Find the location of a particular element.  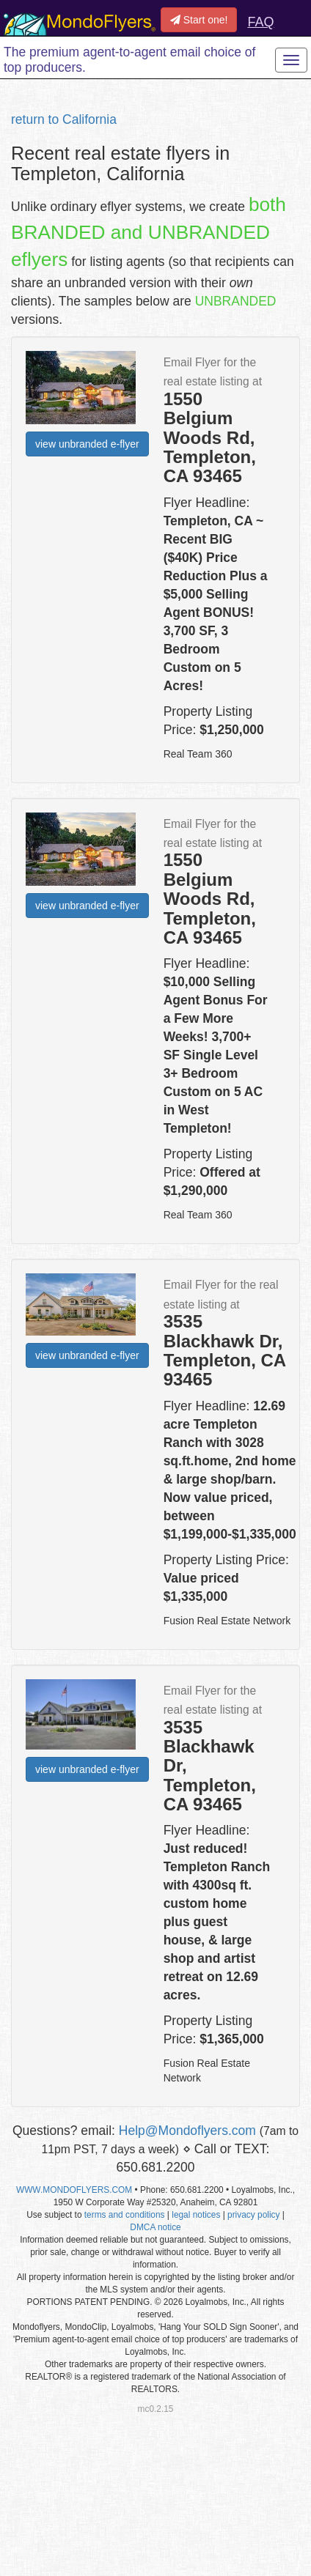

view unbranded e-flyer is located at coordinates (87, 444).